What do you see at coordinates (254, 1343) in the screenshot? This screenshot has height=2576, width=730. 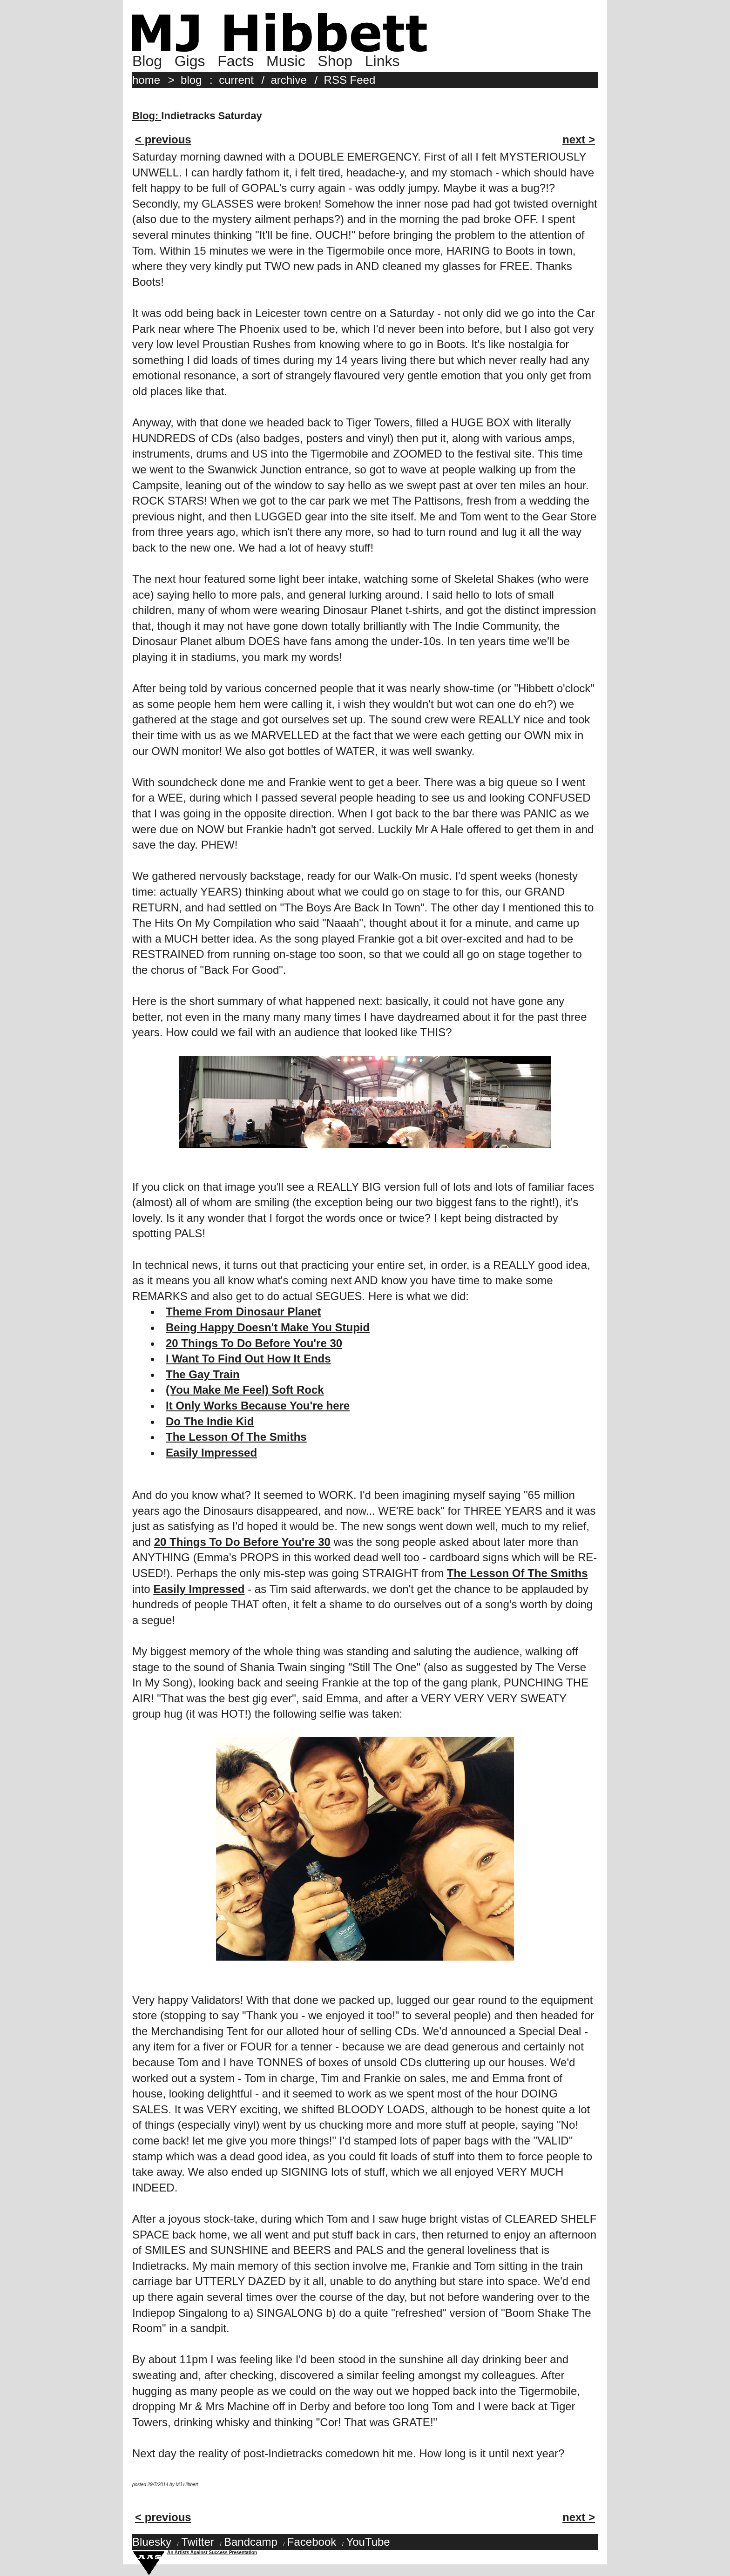 I see `20 Things To Do Before You're 30` at bounding box center [254, 1343].